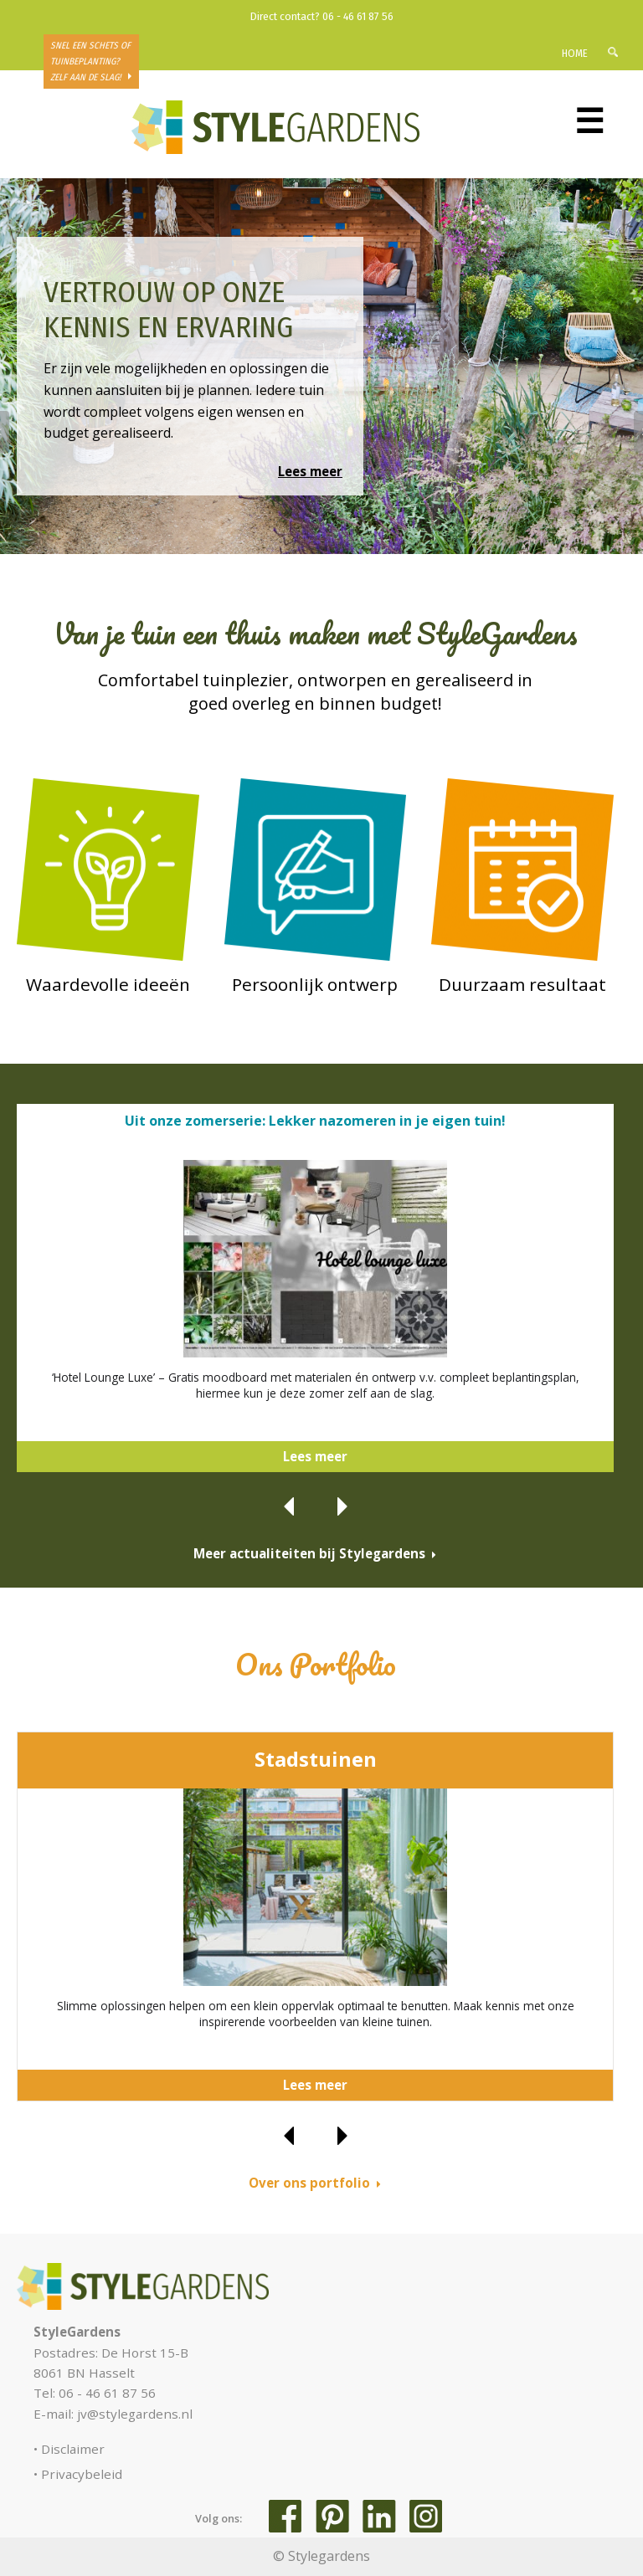 The height and width of the screenshot is (2576, 643). Describe the element at coordinates (575, 53) in the screenshot. I see `Home` at that location.